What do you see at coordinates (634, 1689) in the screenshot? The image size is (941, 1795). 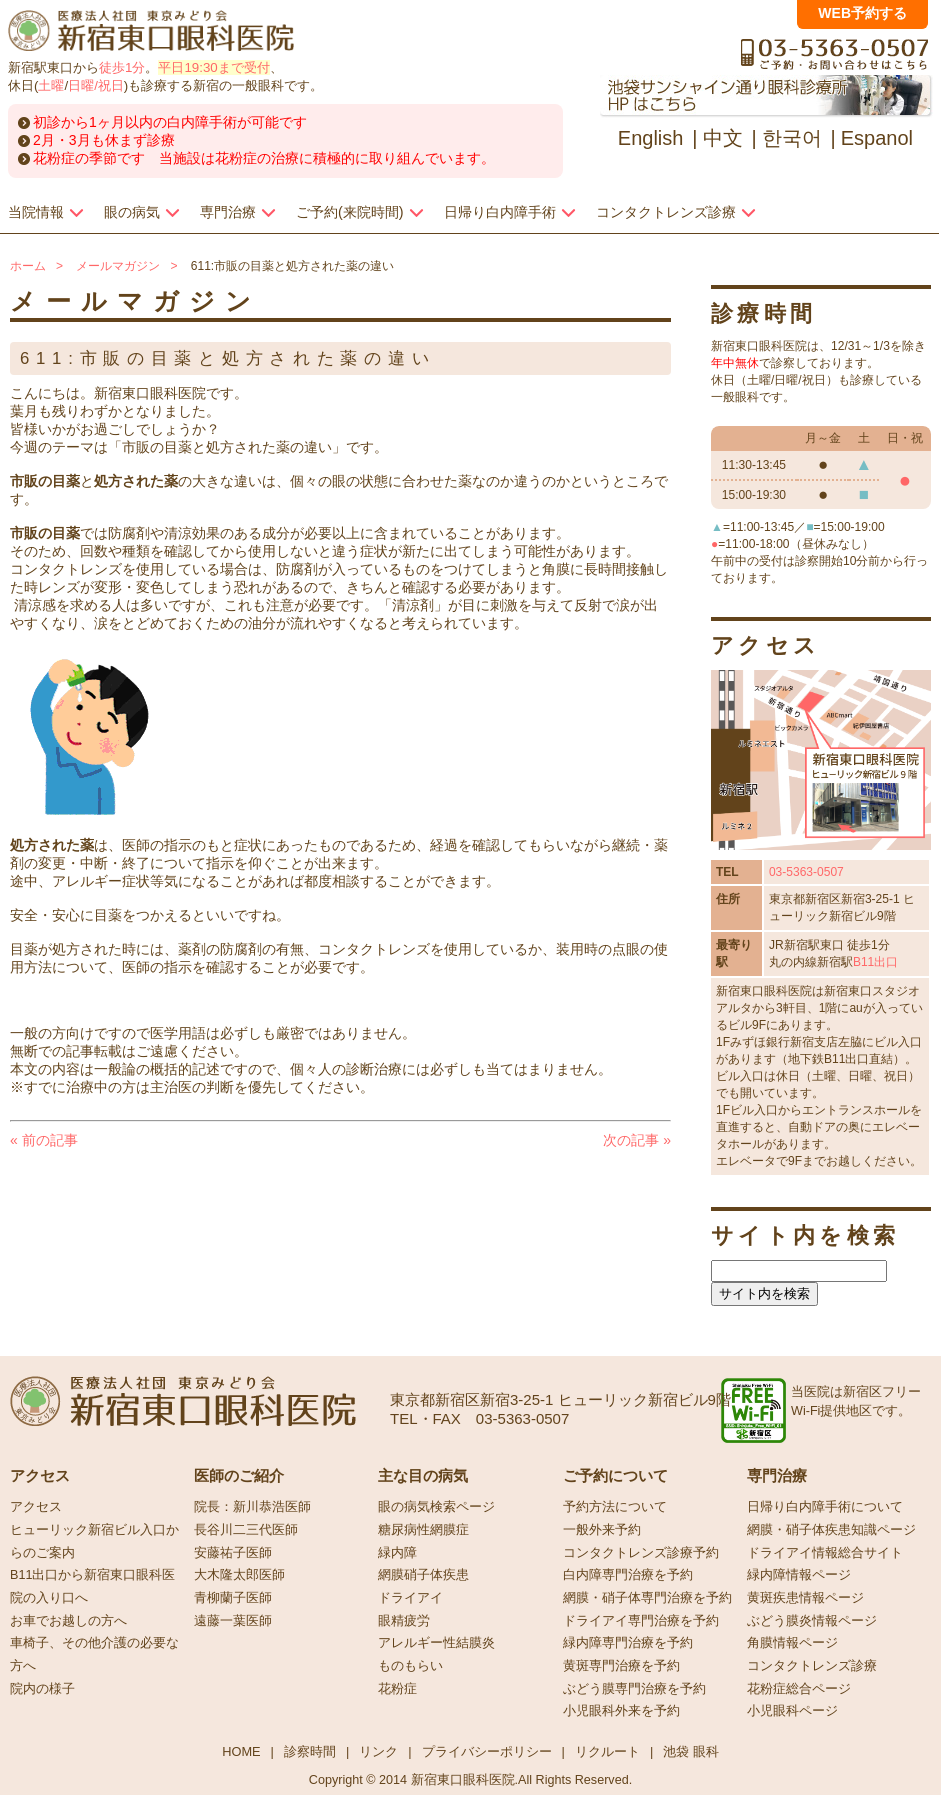 I see `ぶどう膜専門治療を予約` at bounding box center [634, 1689].